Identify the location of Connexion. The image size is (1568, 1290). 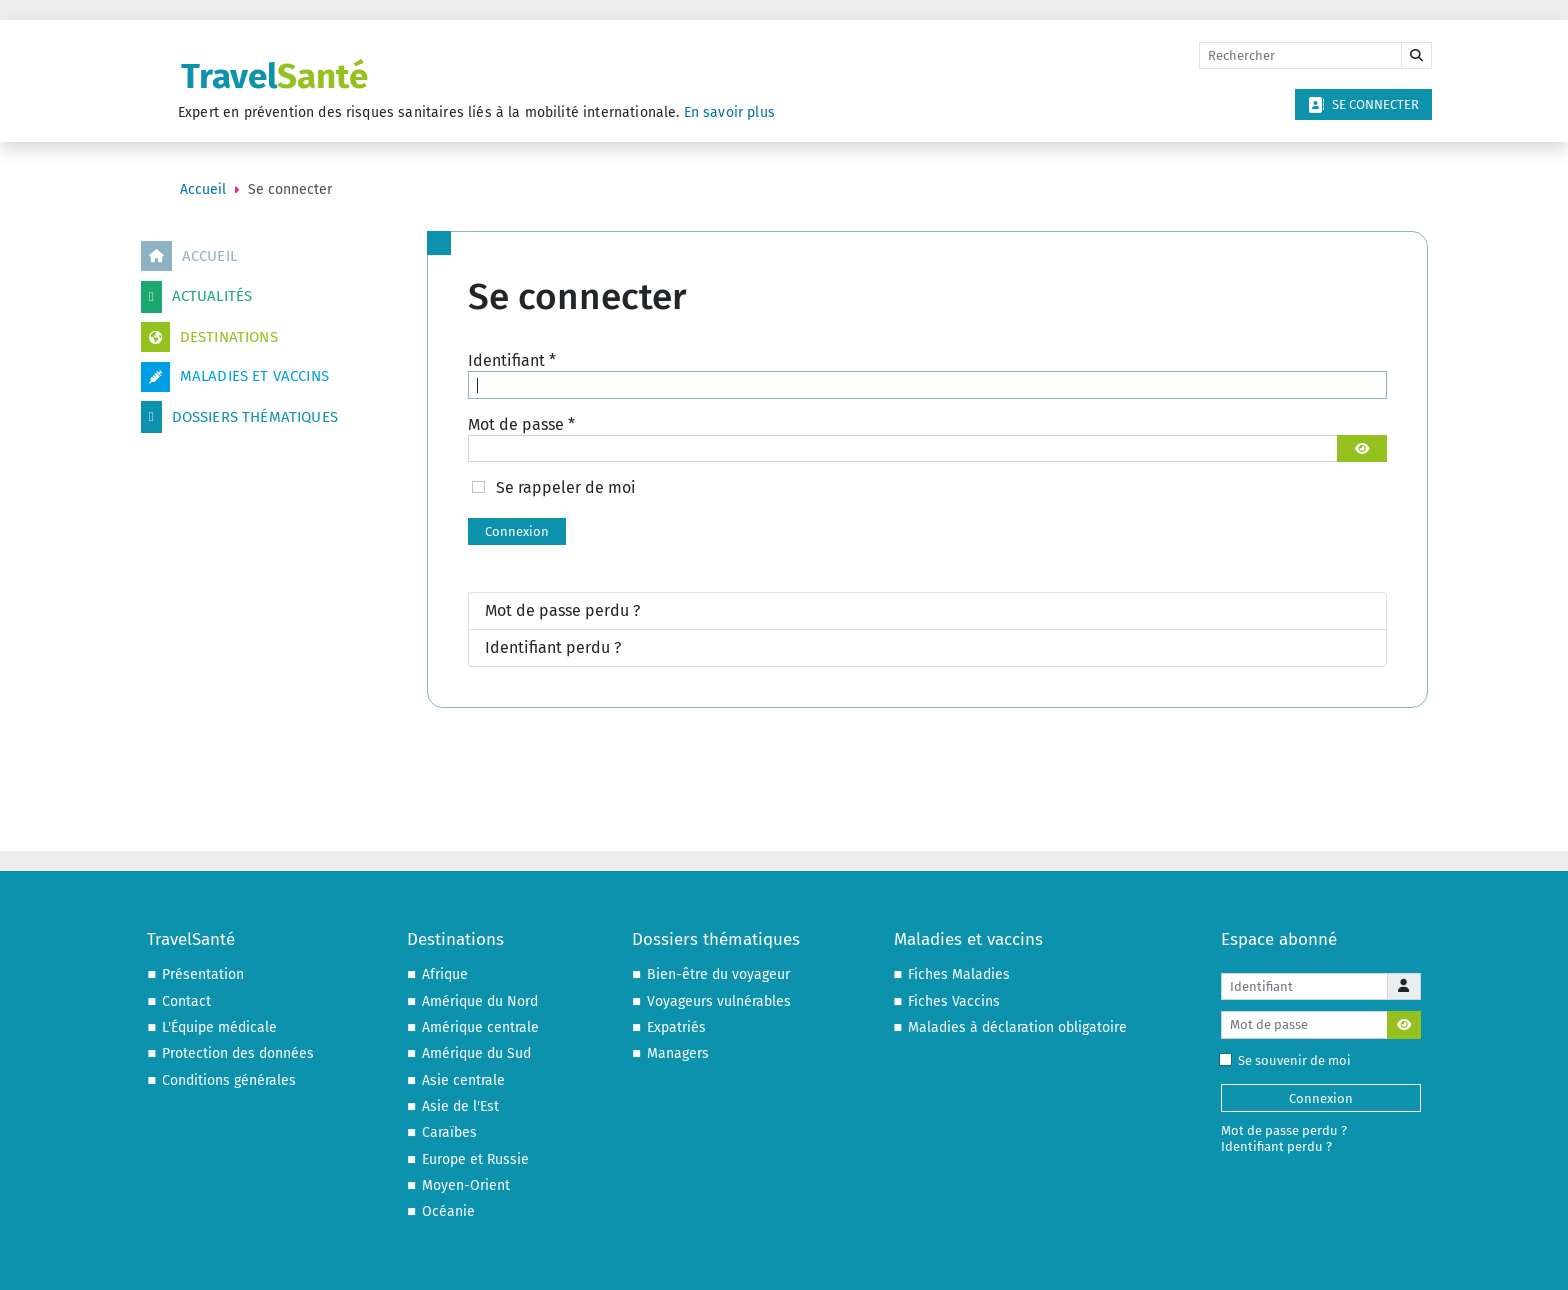
(517, 531).